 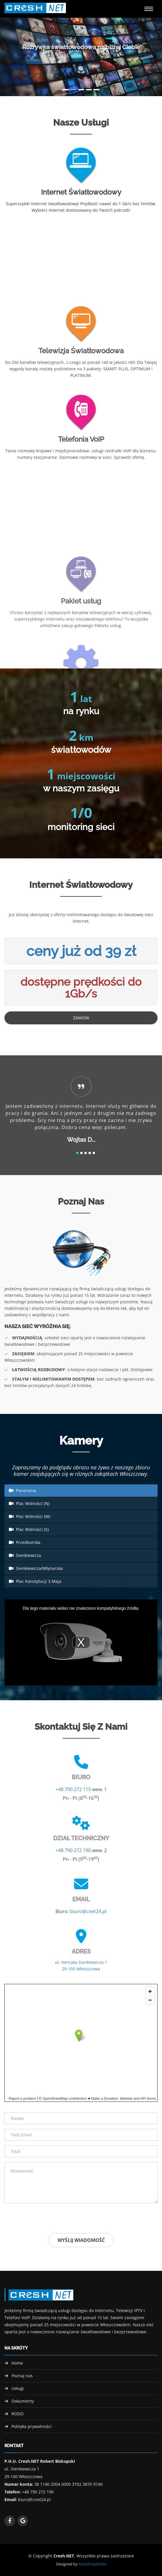 I want to click on Plac Konstytucji 3 Maja, so click(x=35, y=1581).